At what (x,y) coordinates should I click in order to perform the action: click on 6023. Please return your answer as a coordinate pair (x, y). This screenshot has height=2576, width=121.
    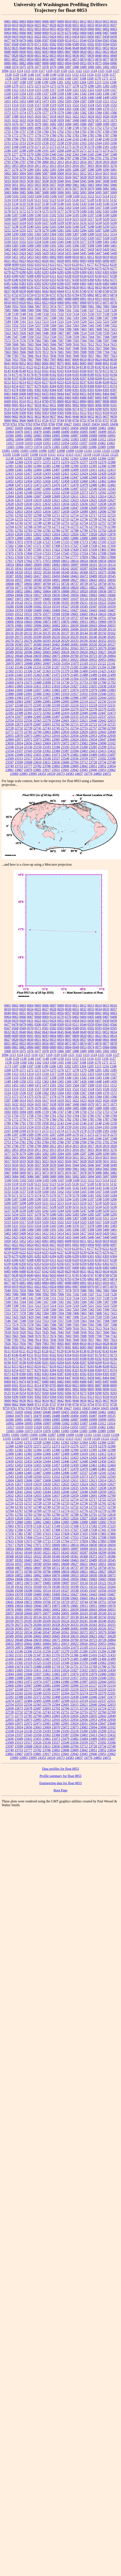
    Looking at the image, I should click on (22, 261).